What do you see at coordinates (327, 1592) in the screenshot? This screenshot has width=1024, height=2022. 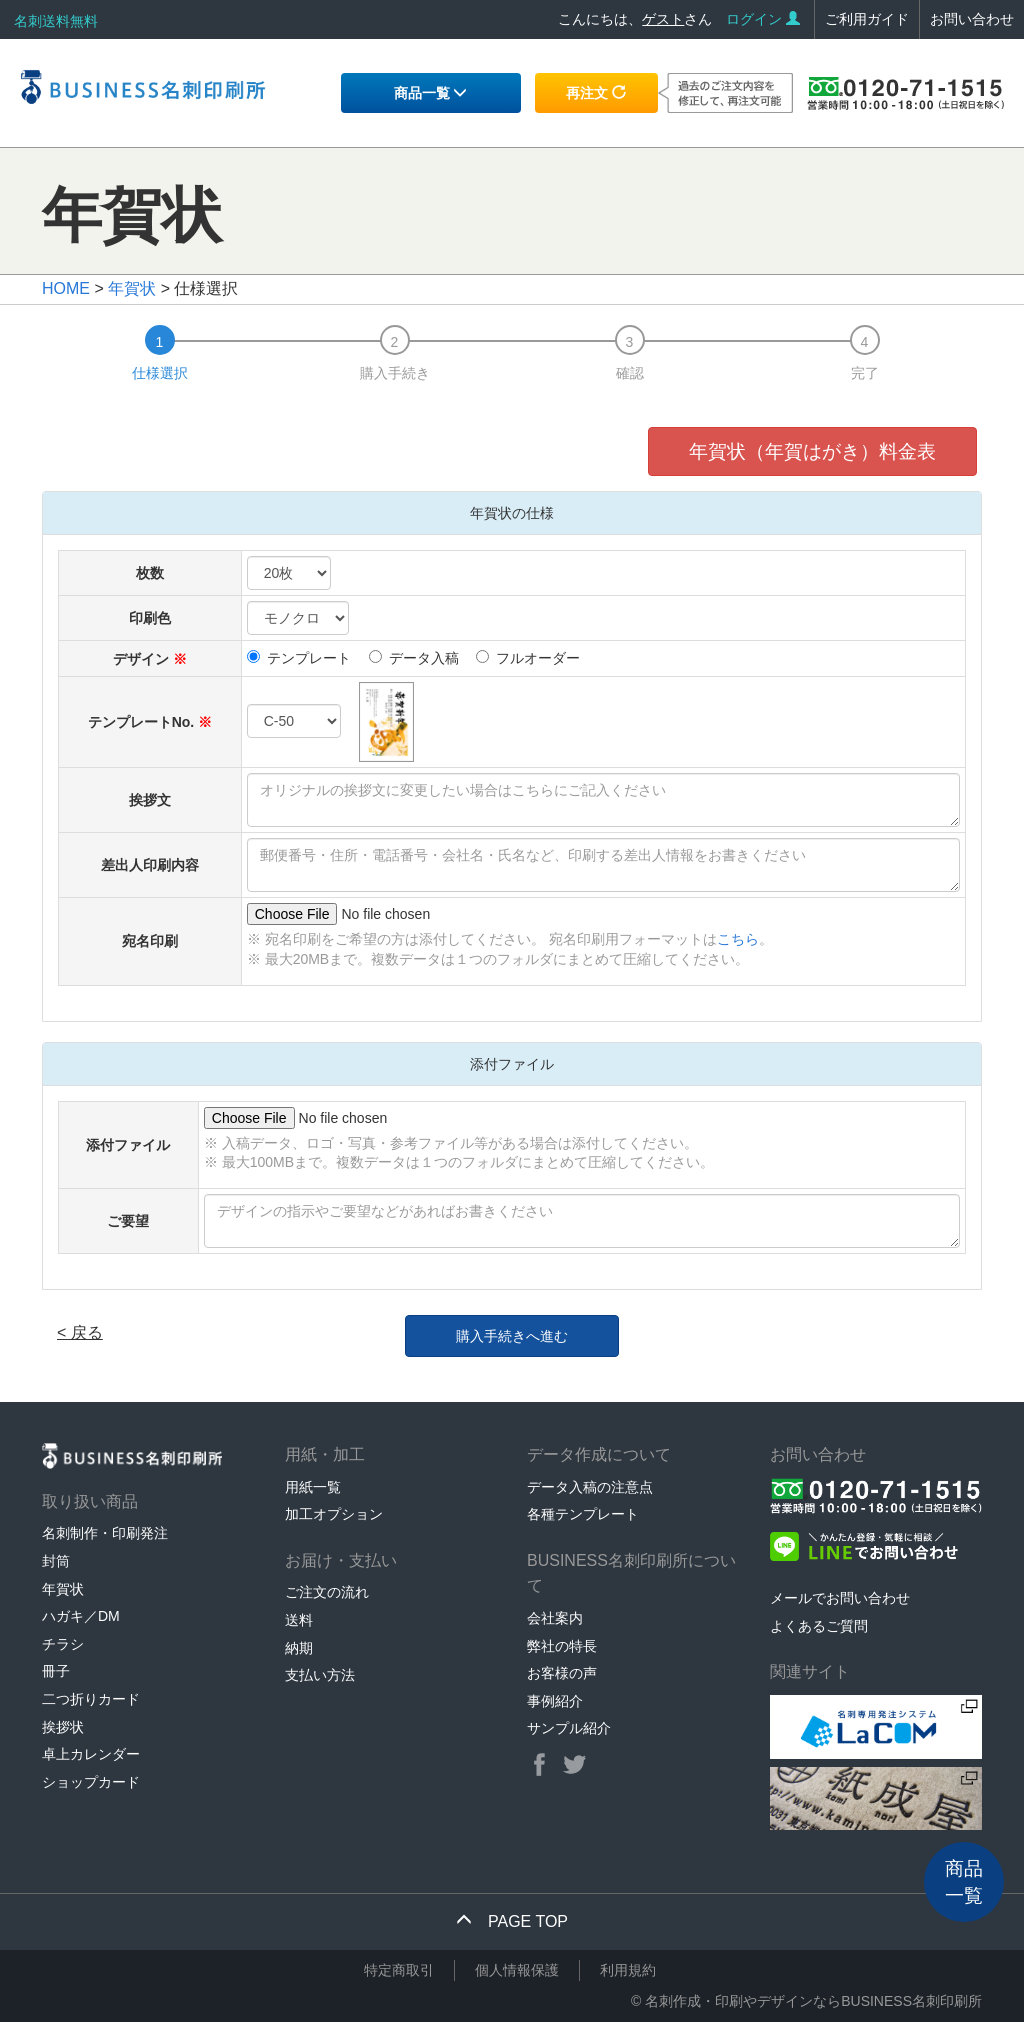 I see `ご注文の流れ` at bounding box center [327, 1592].